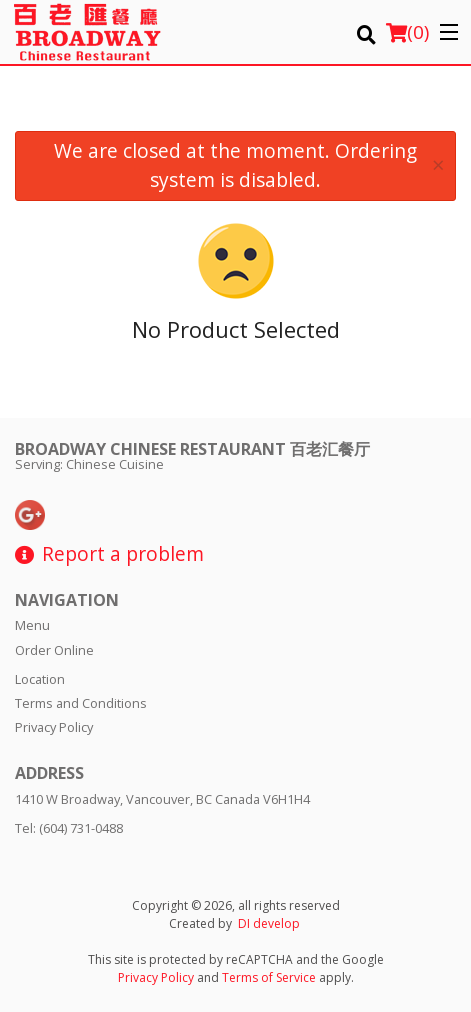 This screenshot has width=471, height=1012. I want to click on Tel:, so click(69, 828).